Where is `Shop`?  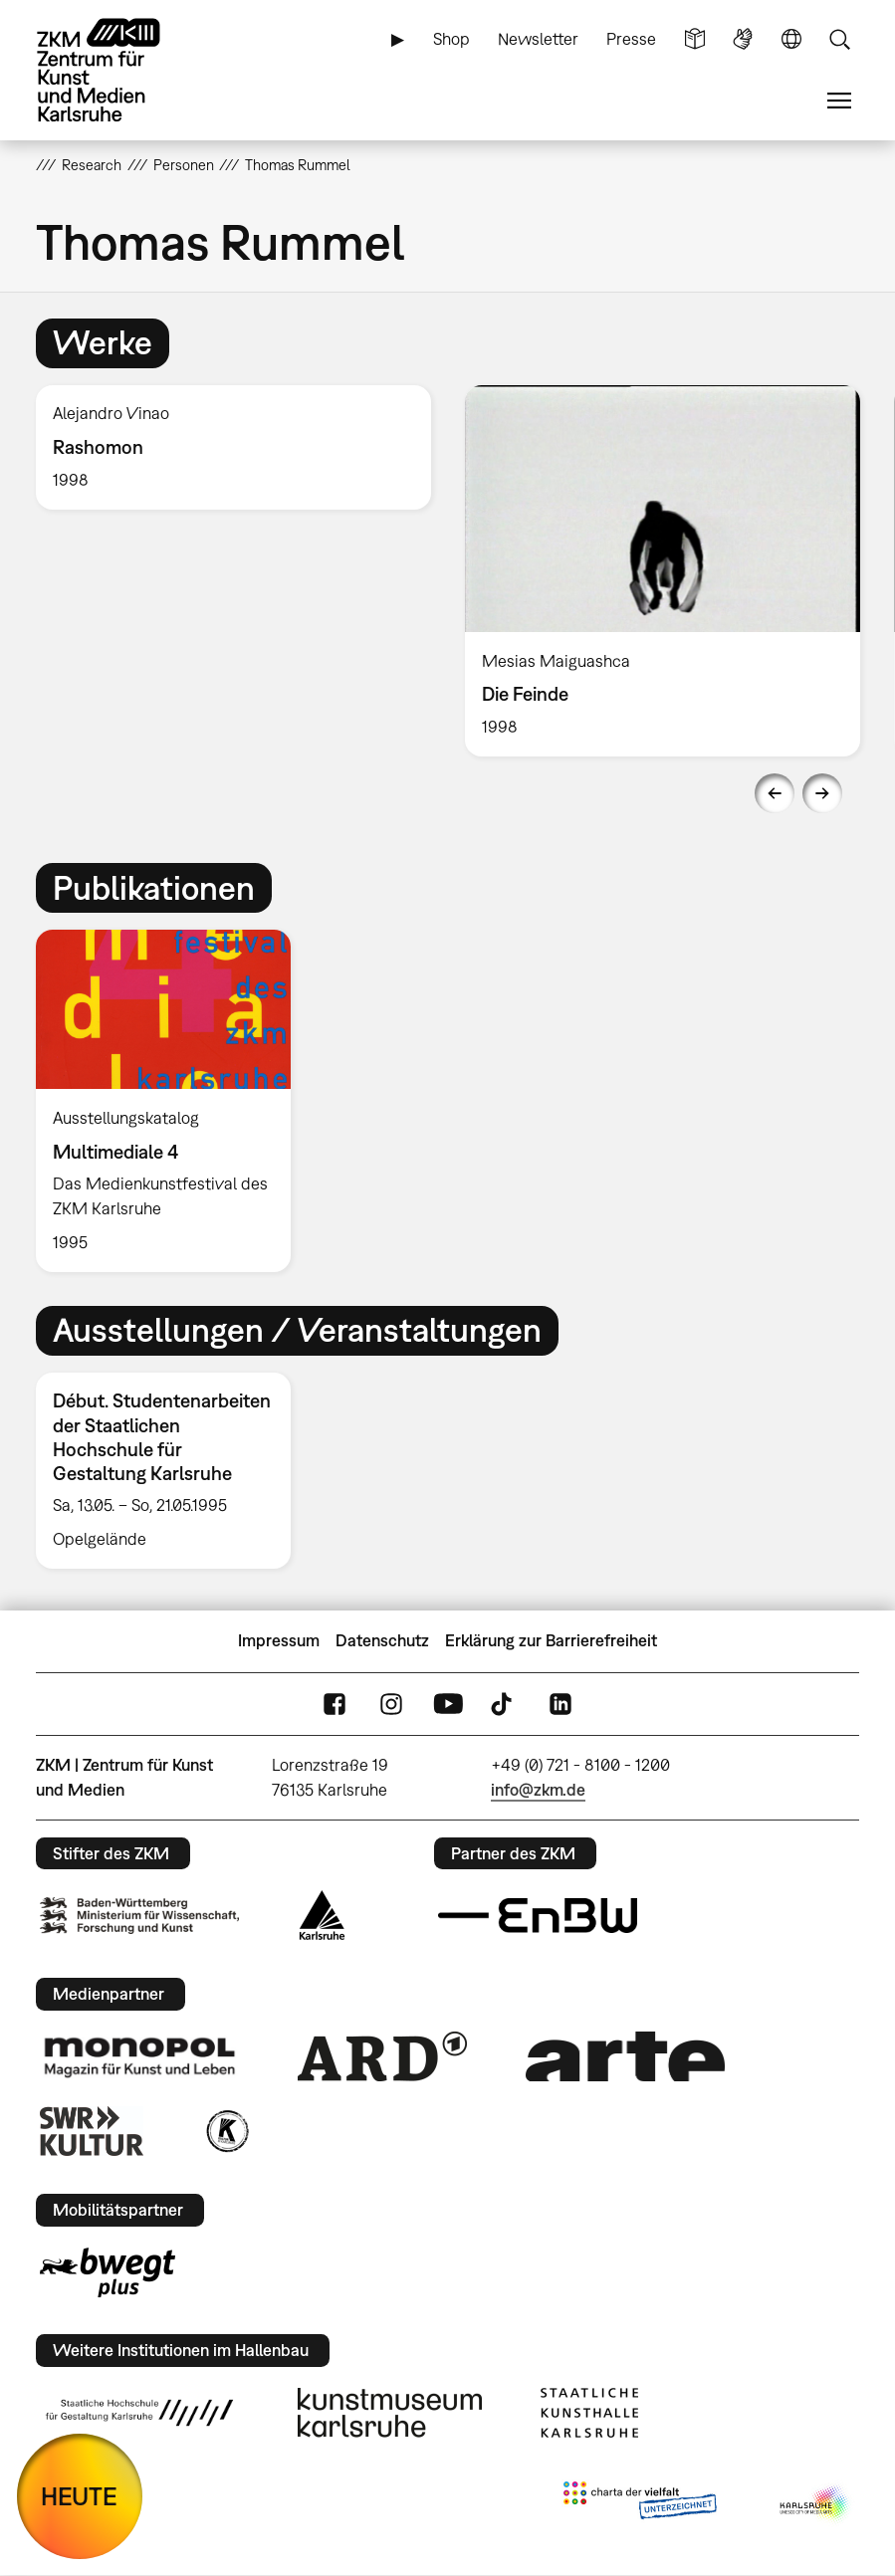
Shop is located at coordinates (451, 39).